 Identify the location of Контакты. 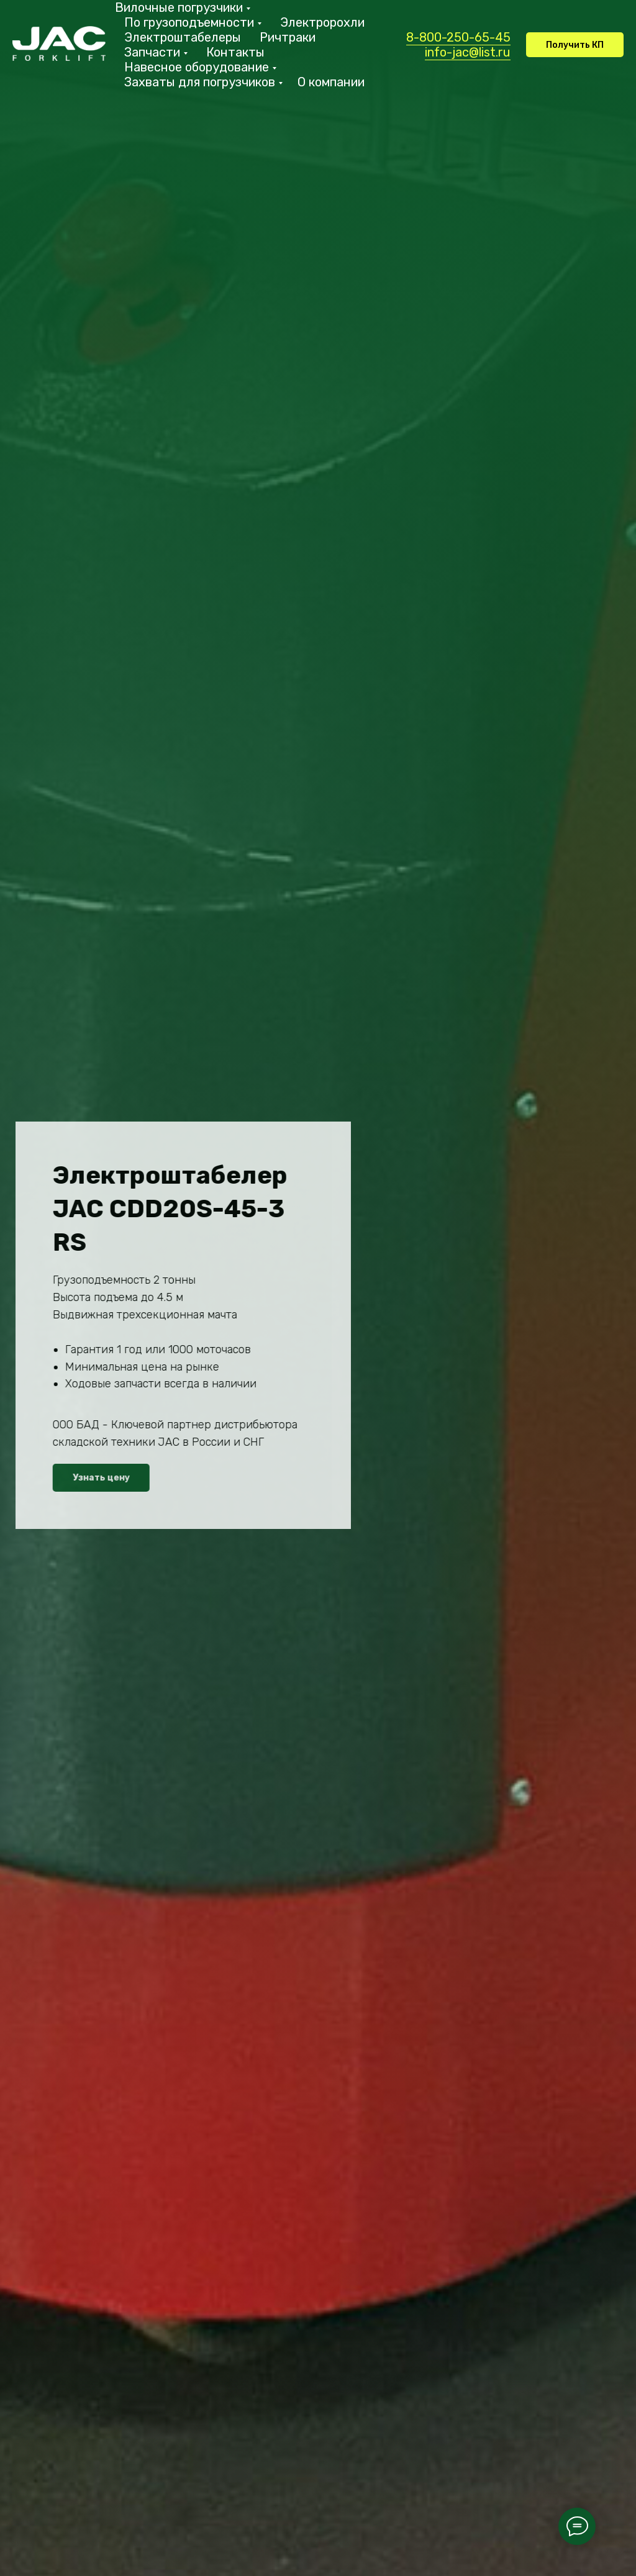
(235, 52).